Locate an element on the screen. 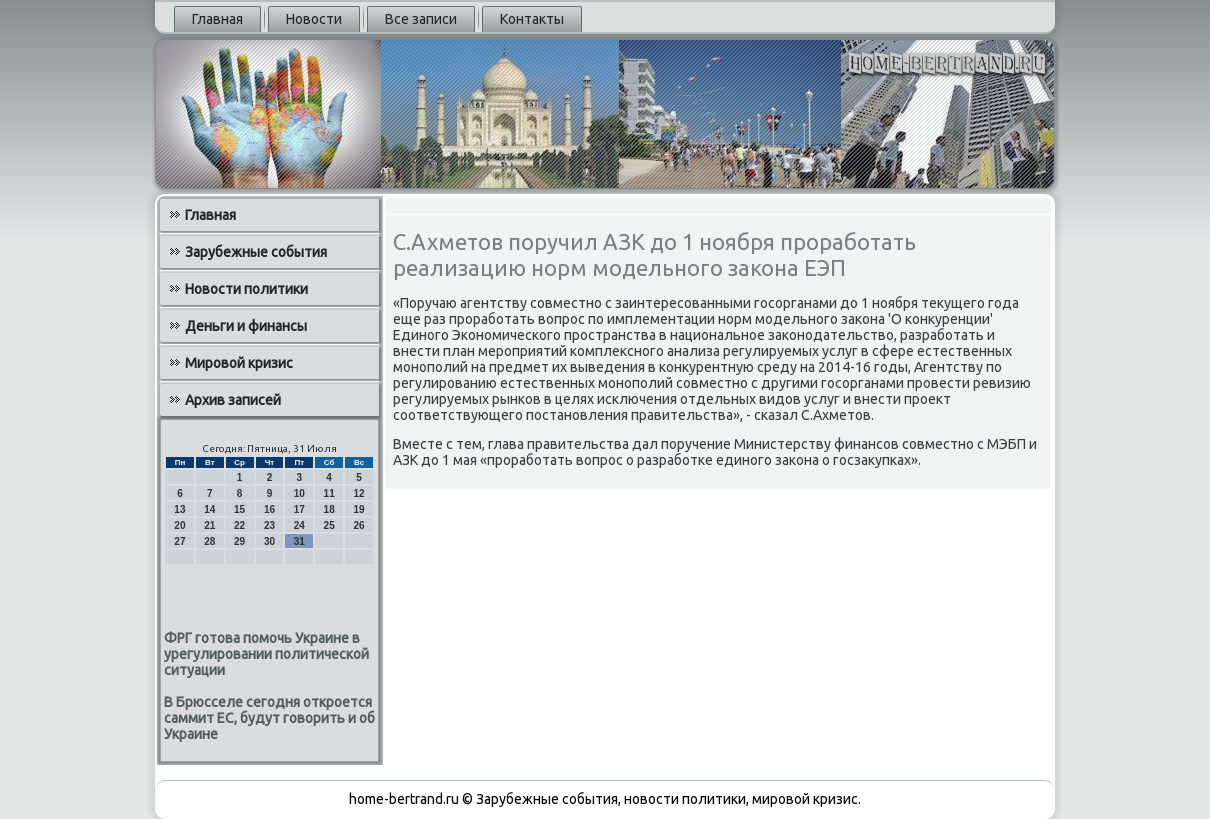 This screenshot has height=819, width=1210. 15 is located at coordinates (239, 509).